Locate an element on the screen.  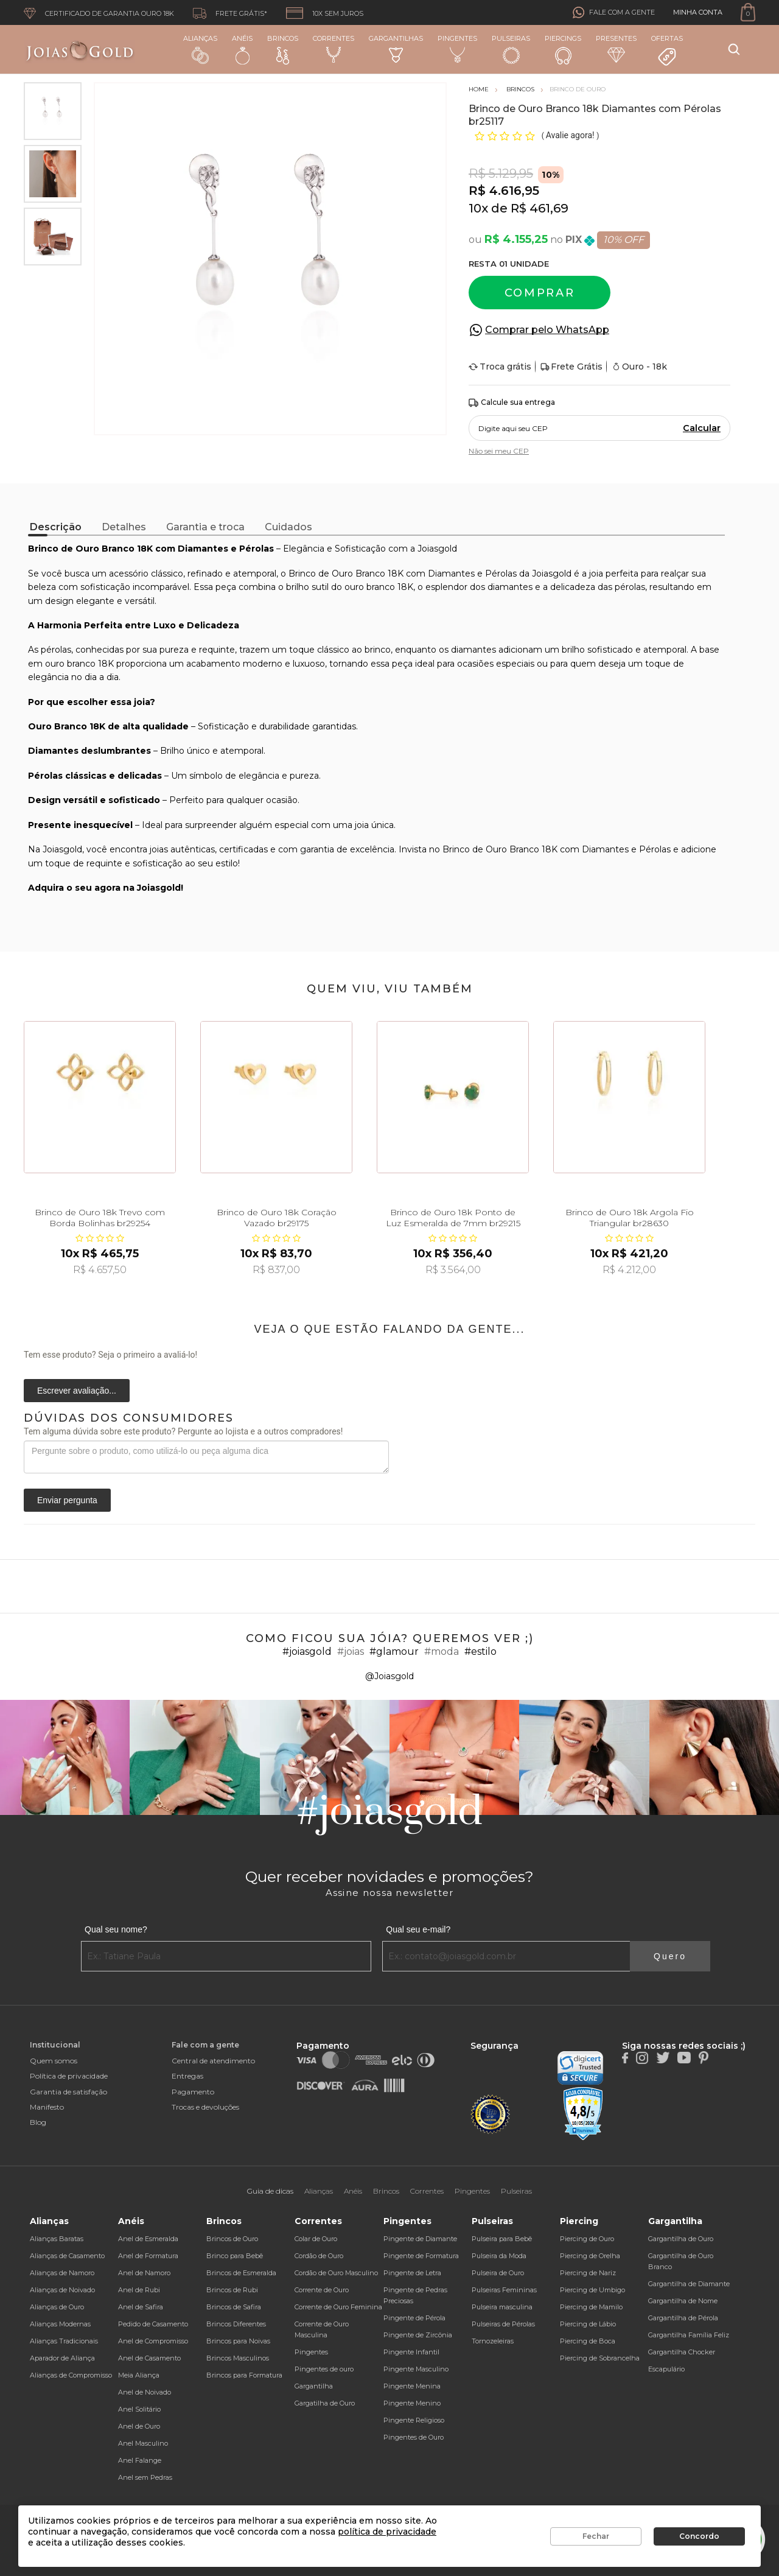
Correntes is located at coordinates (333, 48).